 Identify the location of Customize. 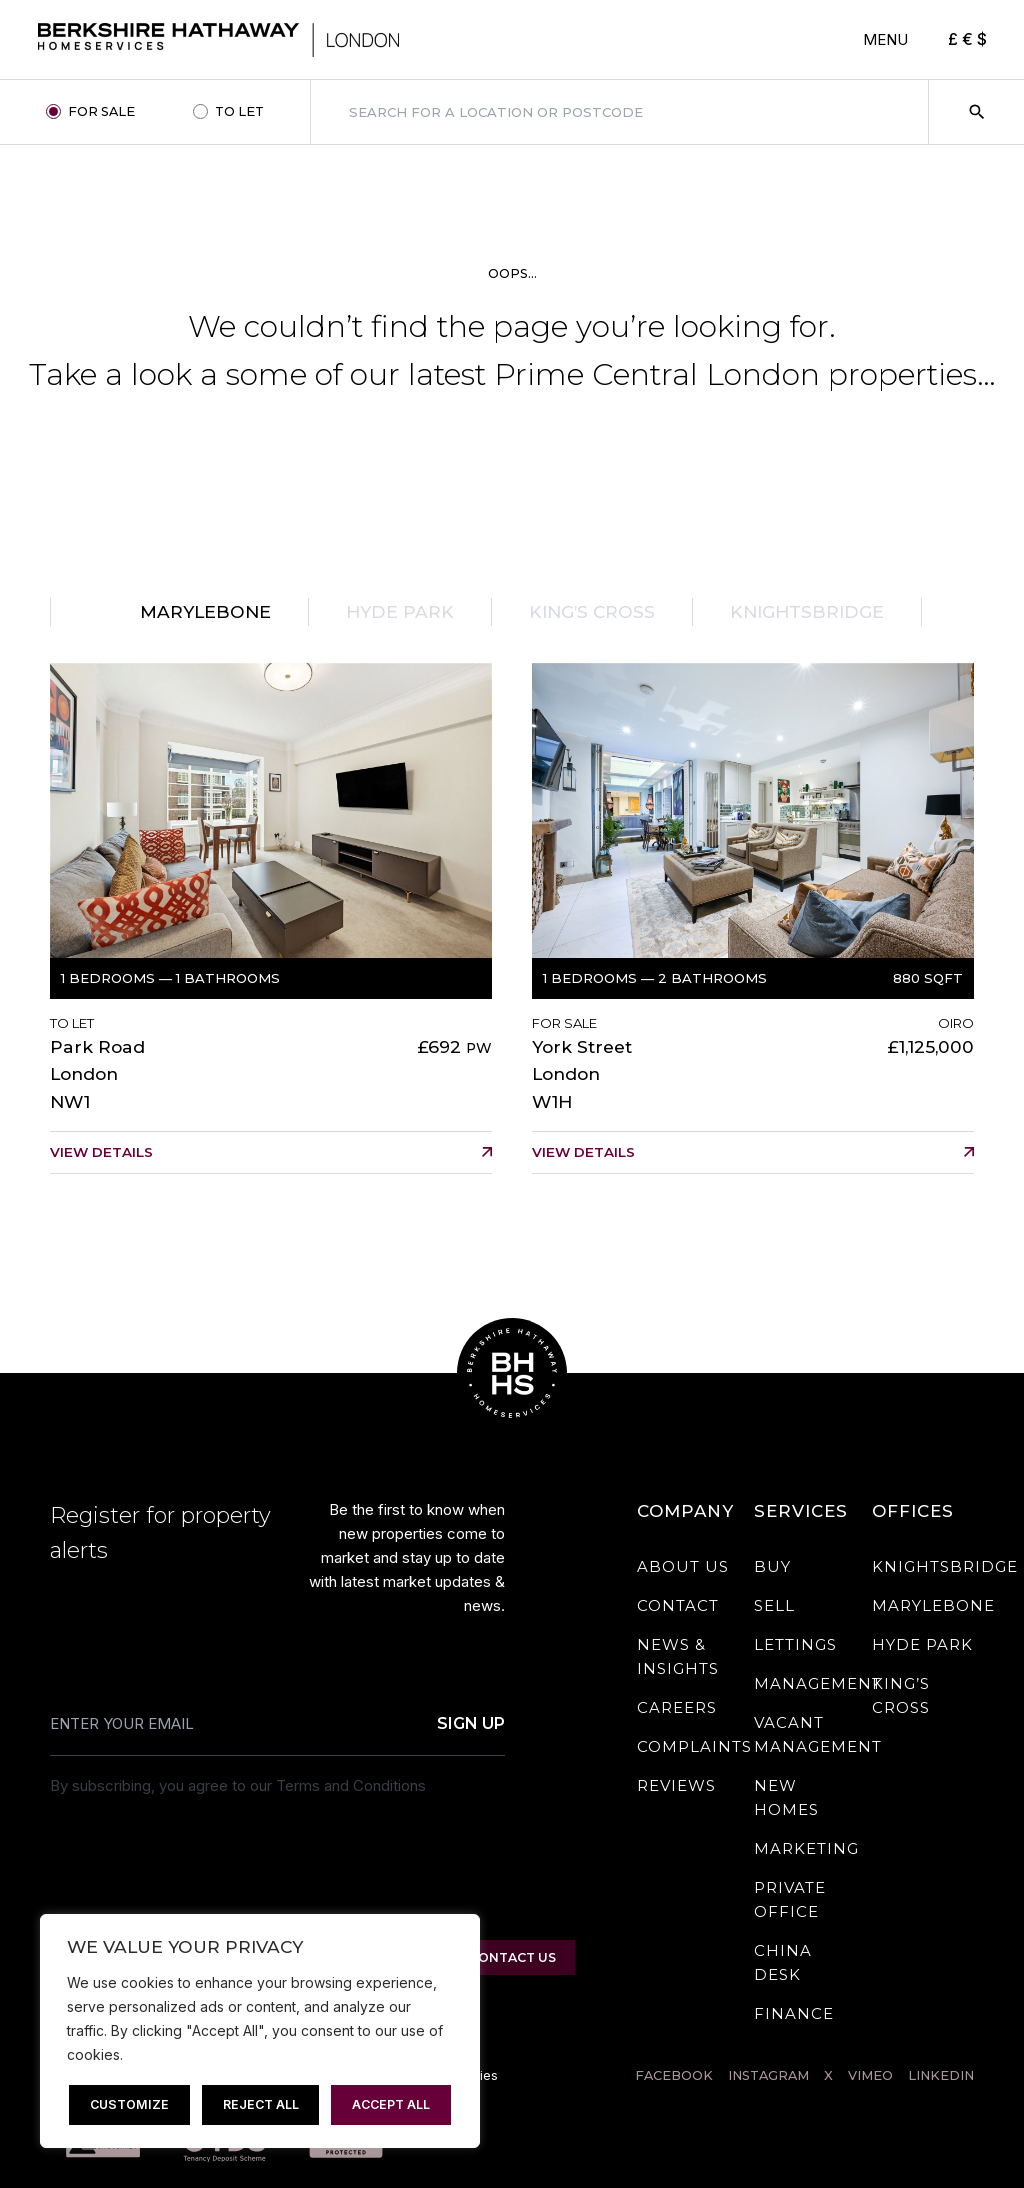
(129, 2104).